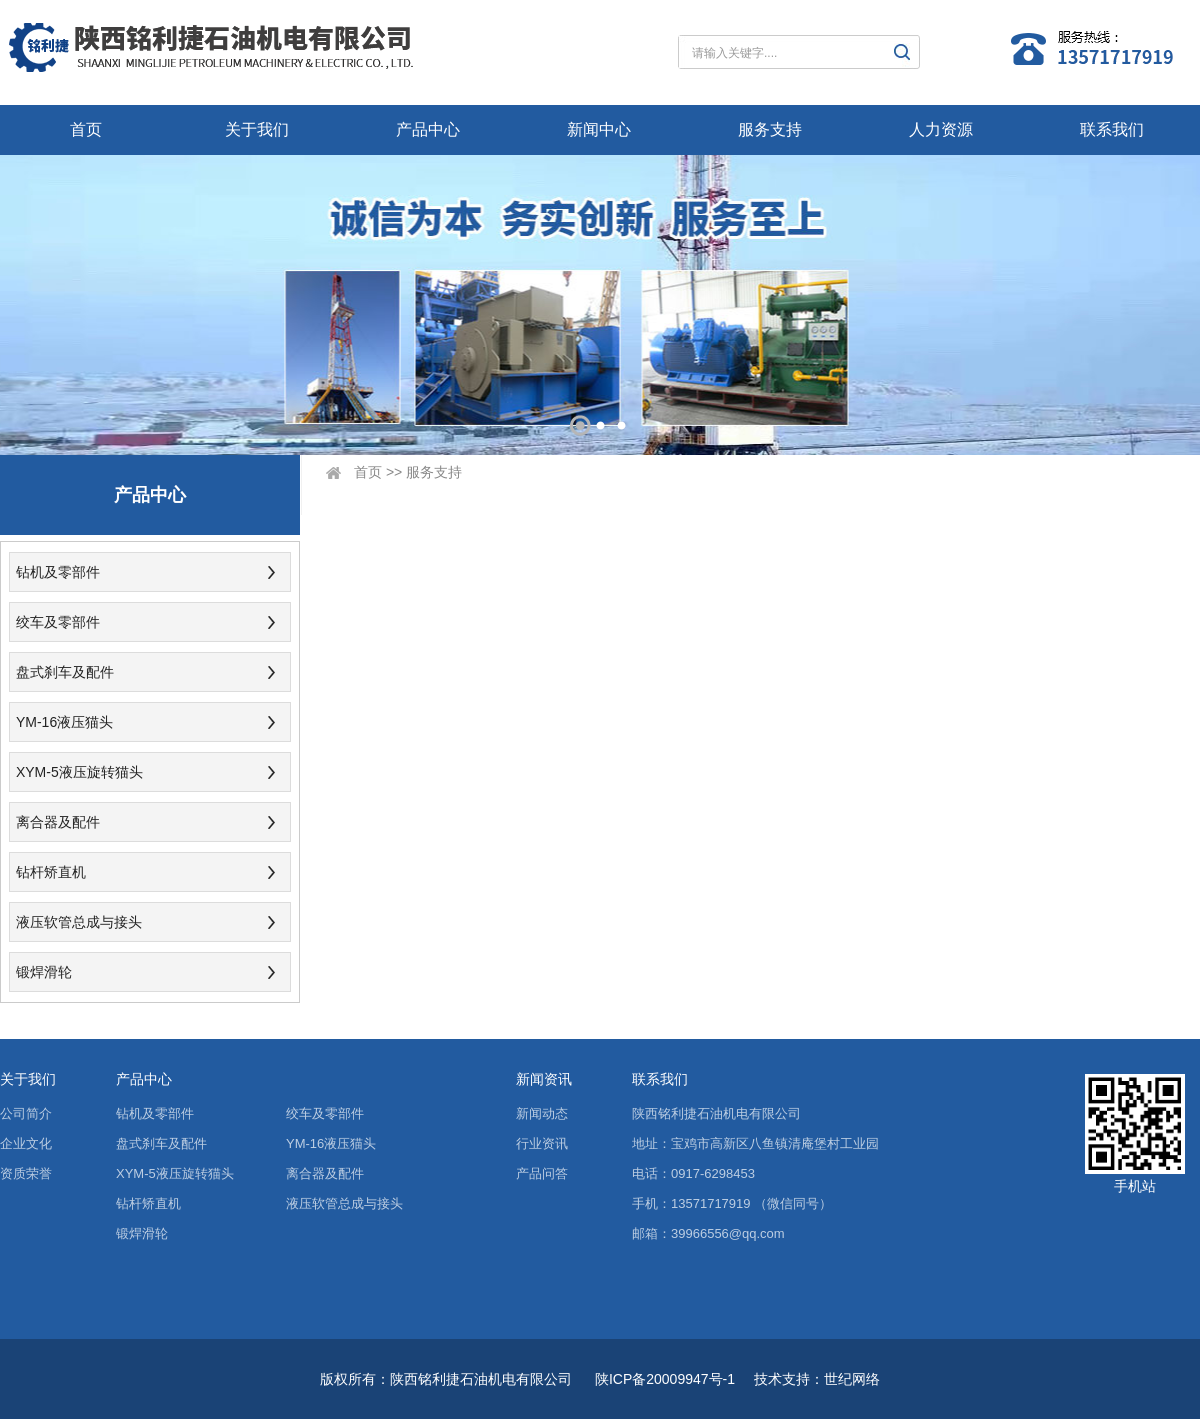 The image size is (1200, 1419). Describe the element at coordinates (58, 822) in the screenshot. I see `离合器及配件` at that location.